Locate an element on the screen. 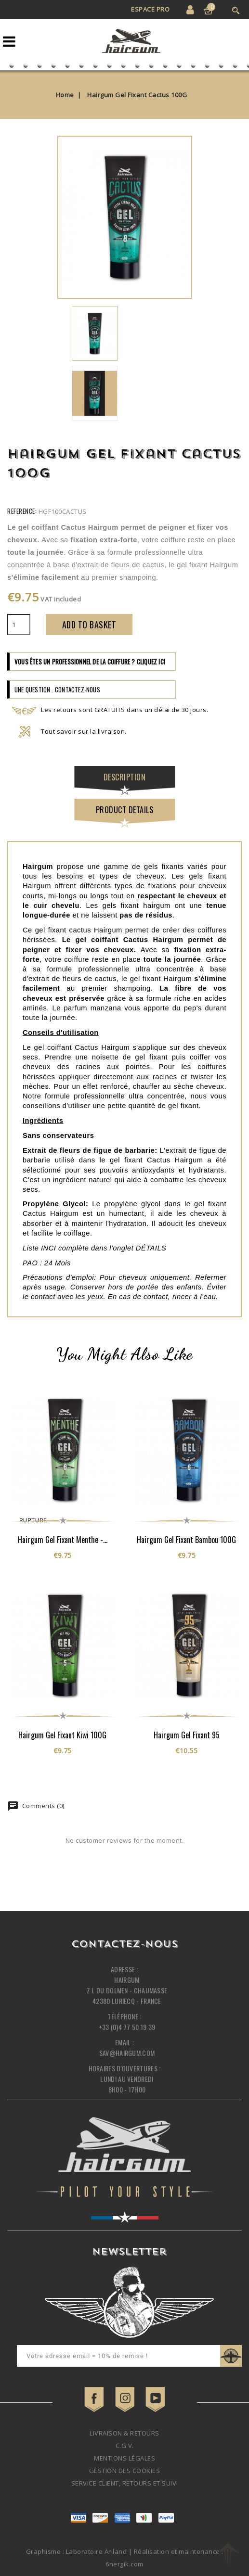 The height and width of the screenshot is (2576, 249). Hairgum Gel Fixant Kiwi 100G is located at coordinates (62, 1735).